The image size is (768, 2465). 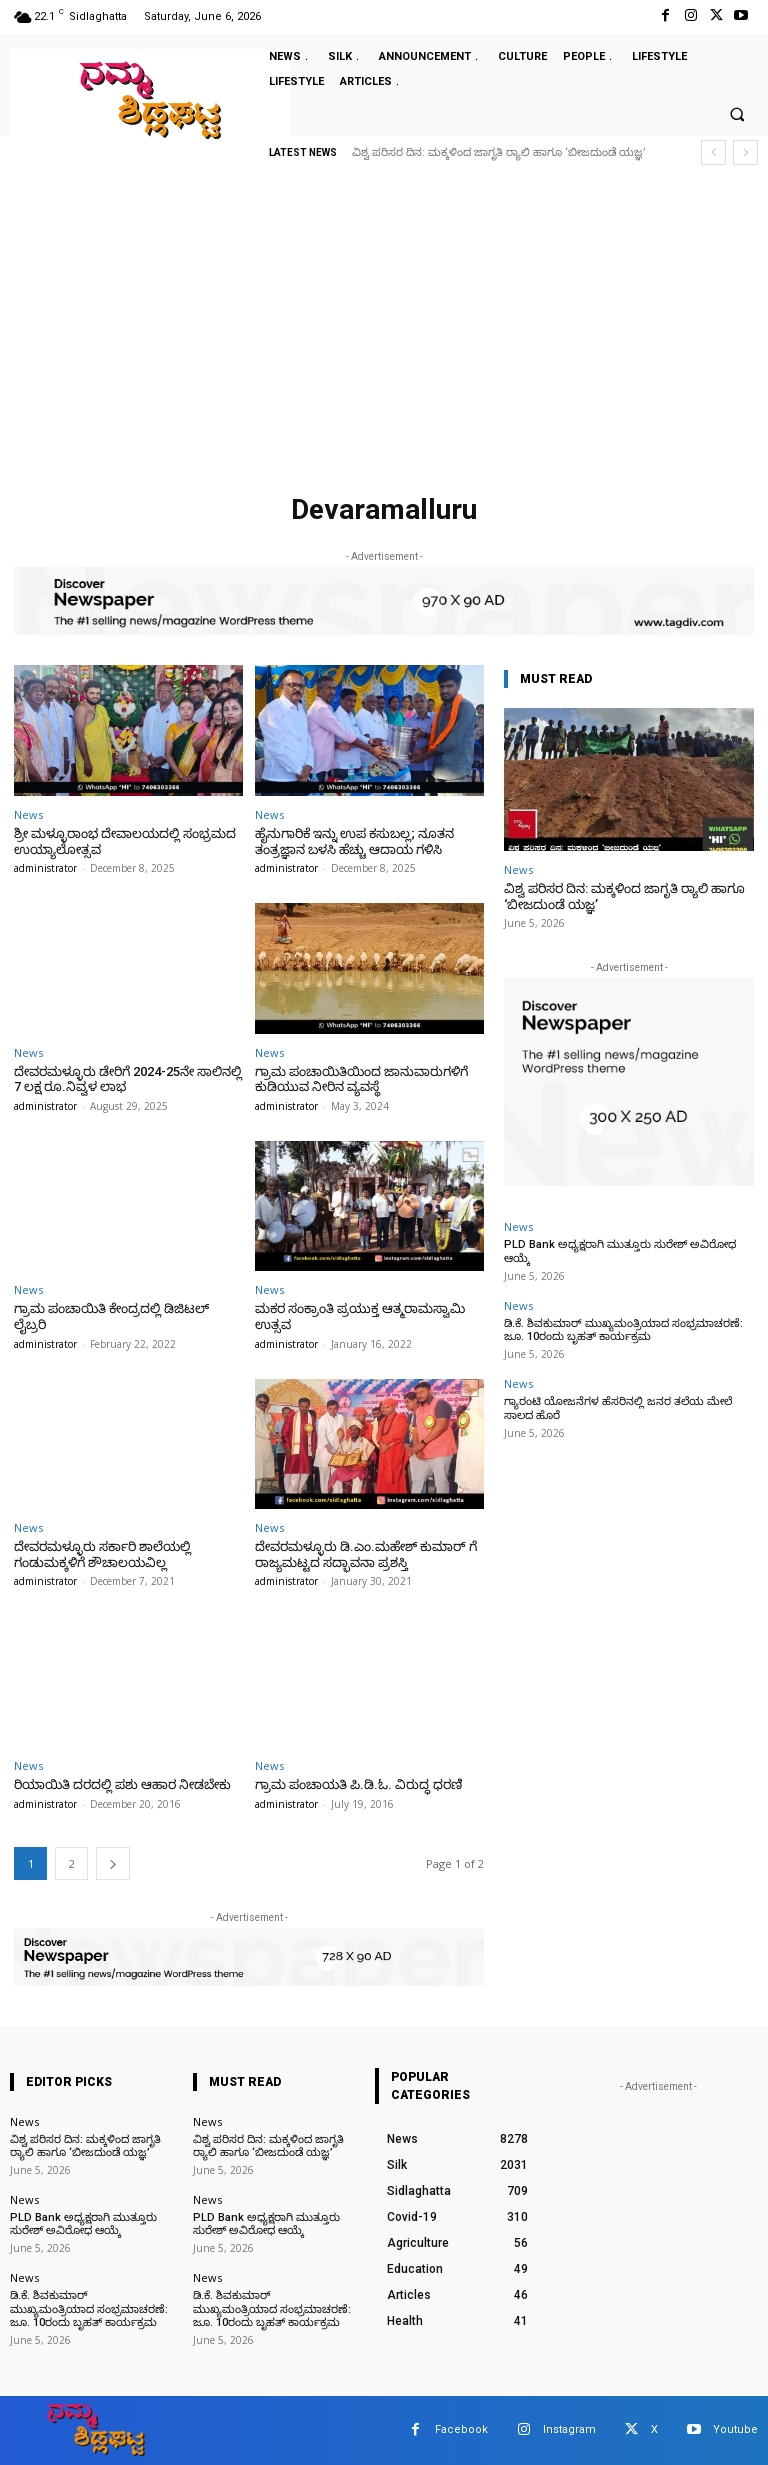 What do you see at coordinates (366, 1554) in the screenshot?
I see `ದೇವರಮಳ್ಳೂರು ಡಿ.ಎಂ.ಮಹೇಶ್ ಕುಮಾರ್ ಗೆ ರಾಜ್ಯಮಟ್ಟದ ಸದ್ಭಾವನಾ ಪ್ರಶಸ್ತಿ` at bounding box center [366, 1554].